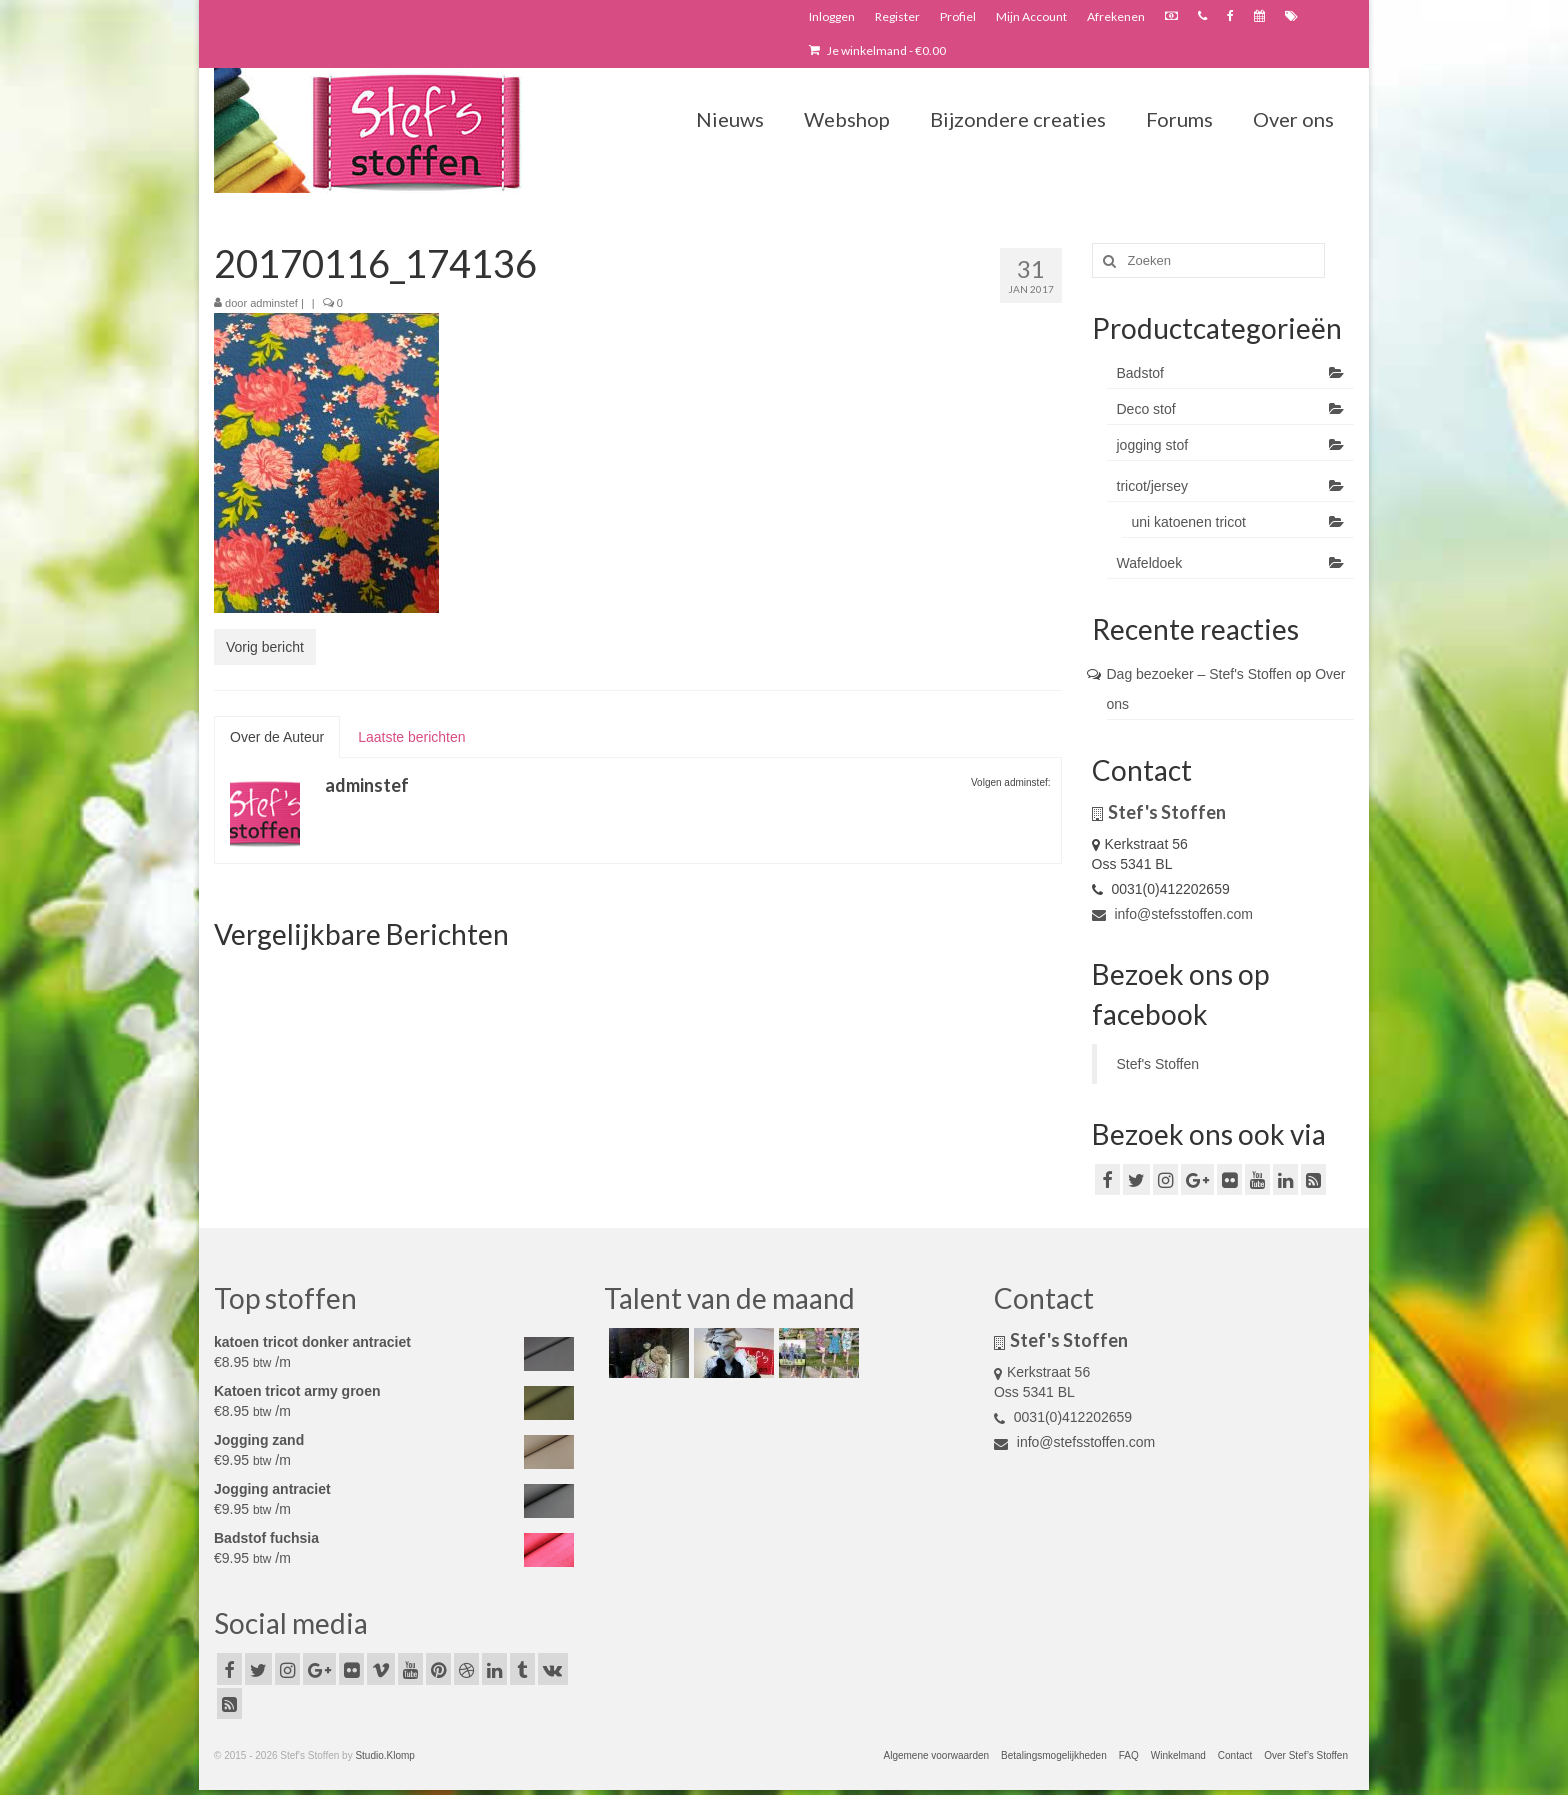 This screenshot has height=1795, width=1568. Describe the element at coordinates (1172, 914) in the screenshot. I see `info@stefsstoffen.com` at that location.